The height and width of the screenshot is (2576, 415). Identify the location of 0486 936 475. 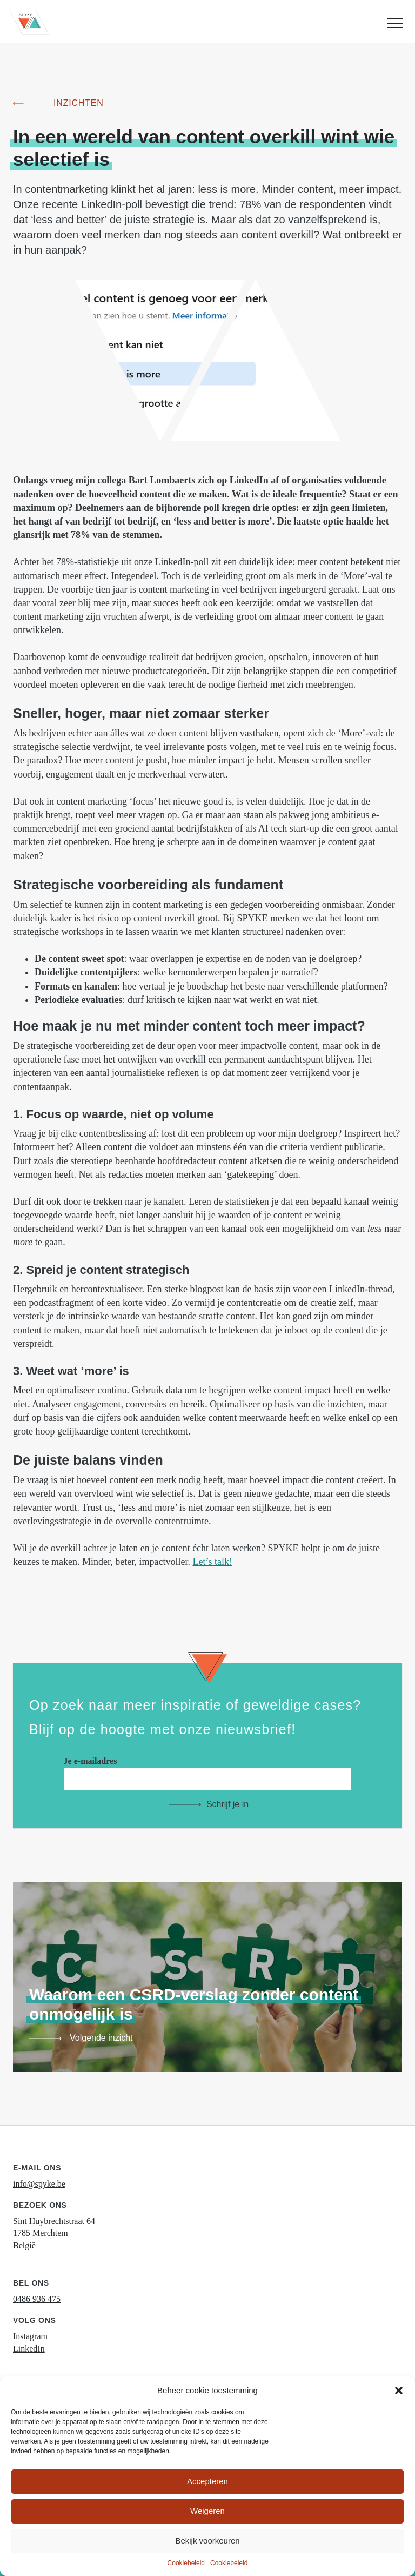
(37, 2298).